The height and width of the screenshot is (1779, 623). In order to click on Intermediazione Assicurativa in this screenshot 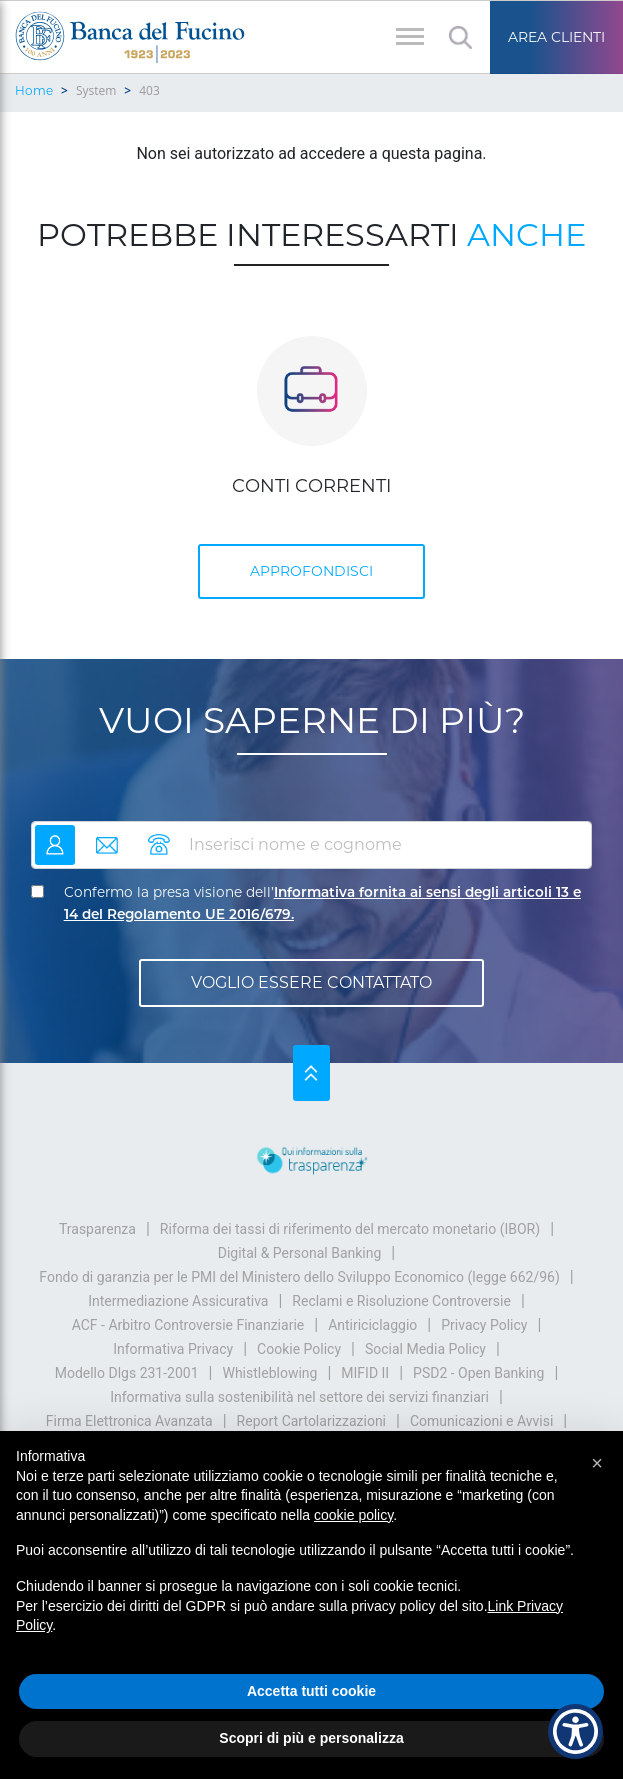, I will do `click(178, 1301)`.